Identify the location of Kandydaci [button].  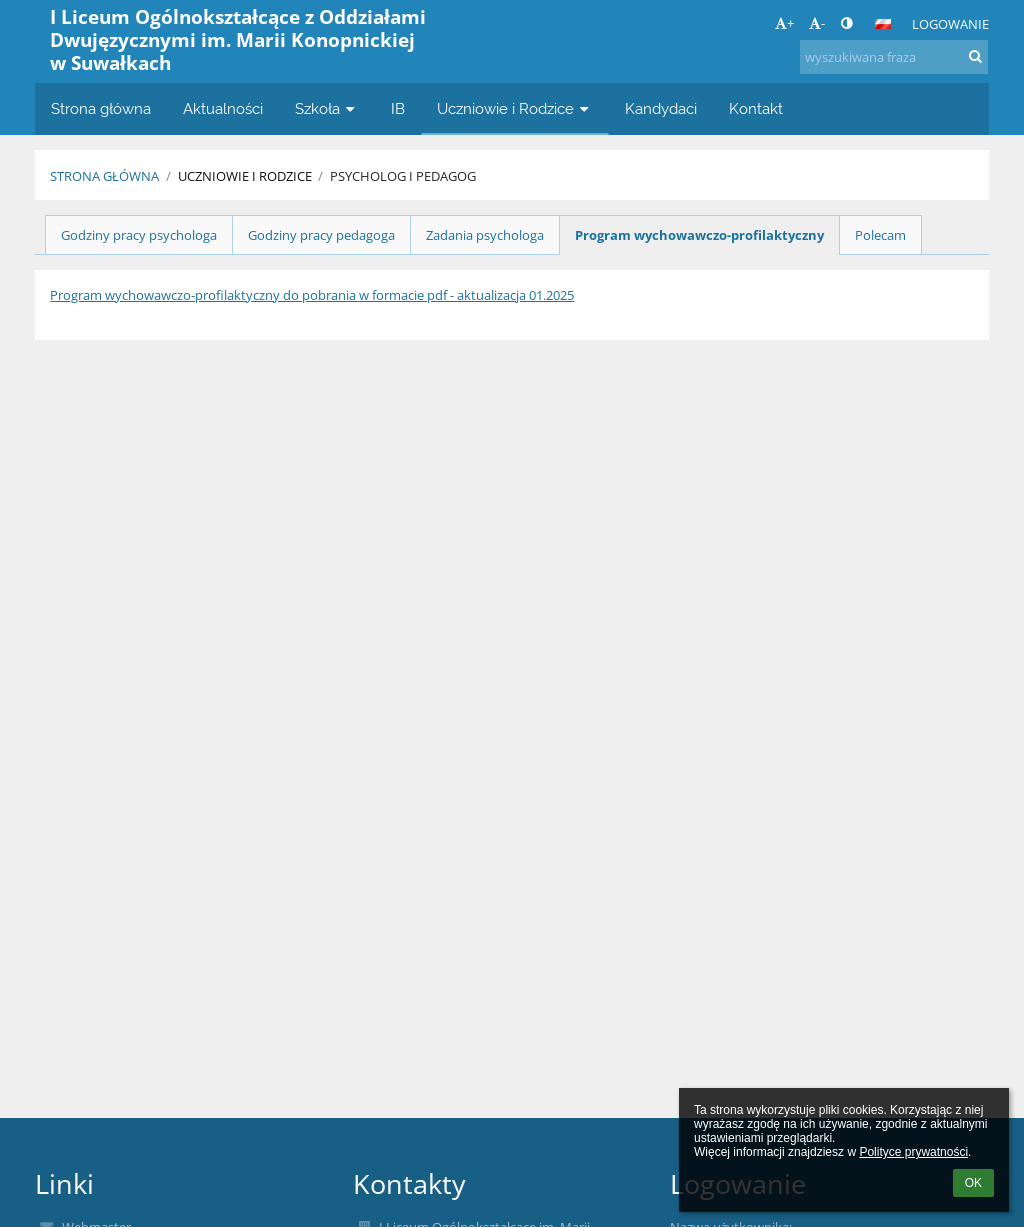
(661, 108).